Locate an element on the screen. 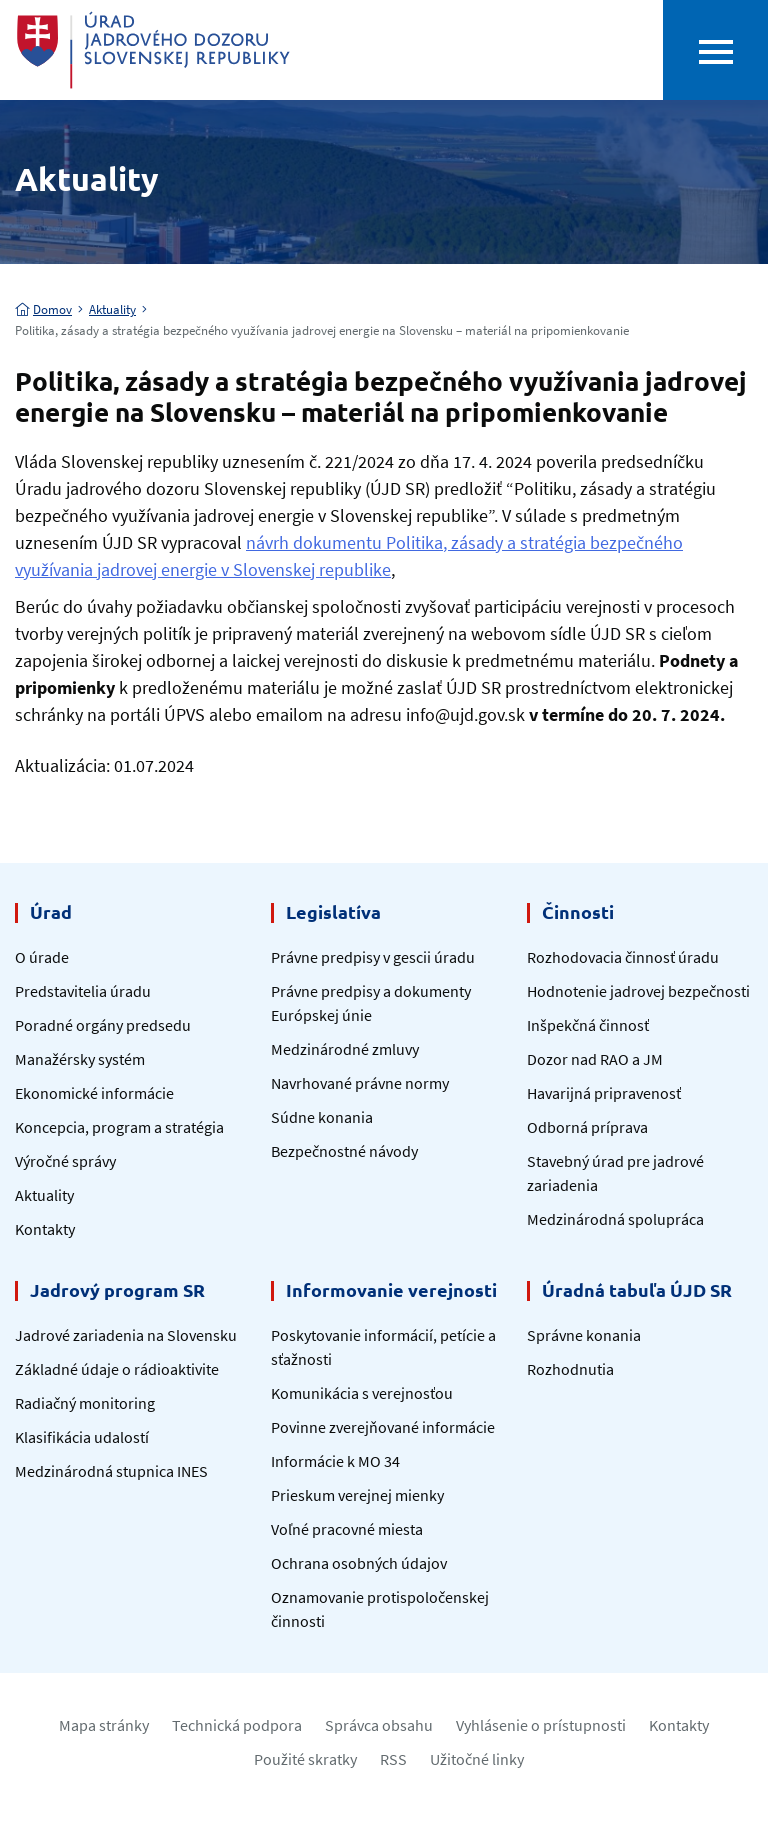 The width and height of the screenshot is (768, 1832). Prieskum verejnej mienky is located at coordinates (357, 1495).